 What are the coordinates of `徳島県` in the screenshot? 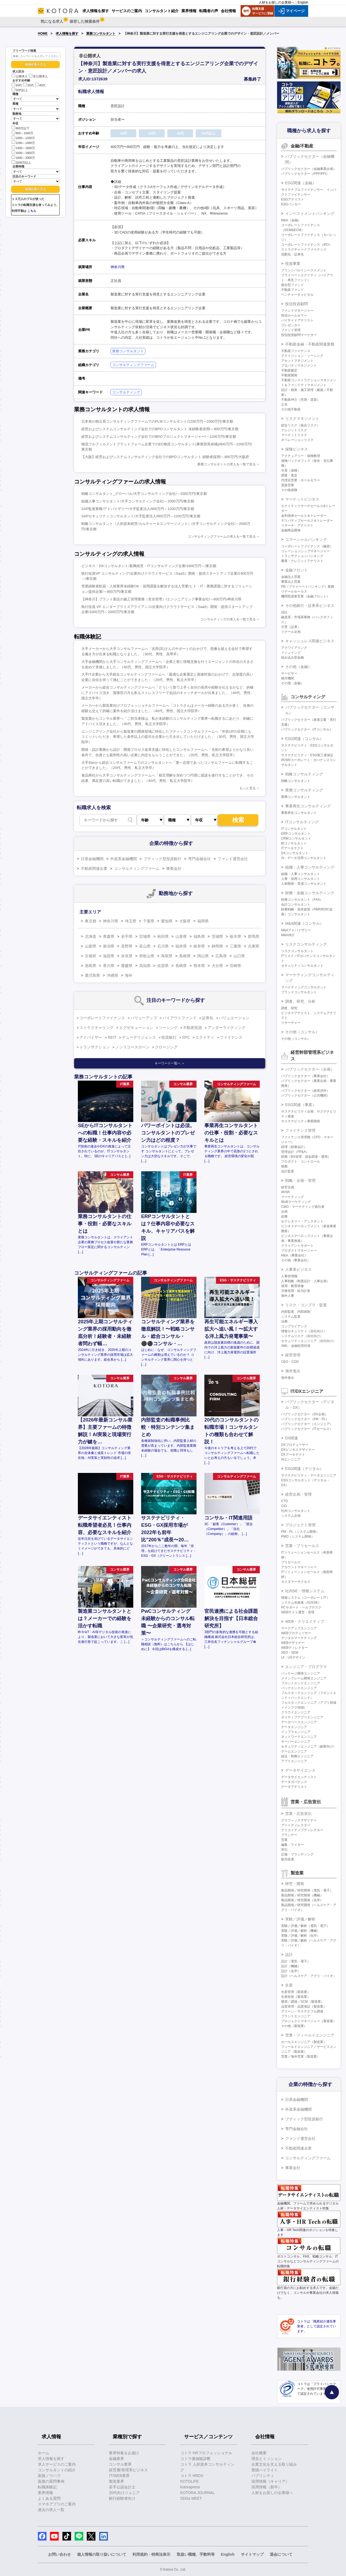 It's located at (90, 965).